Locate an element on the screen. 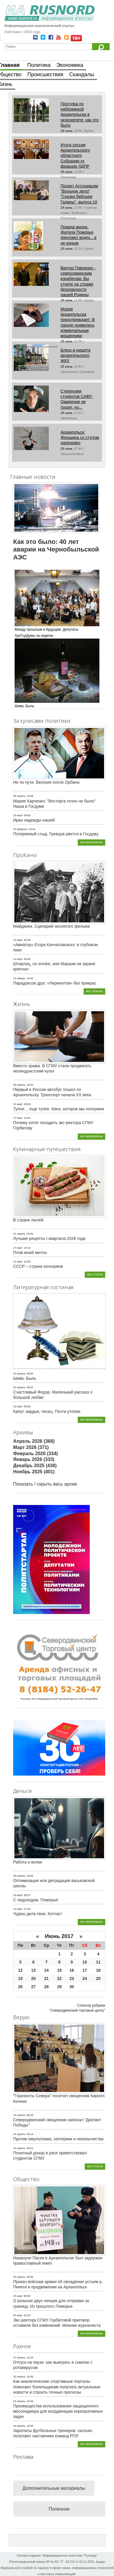  27 is located at coordinates (33, 1986).